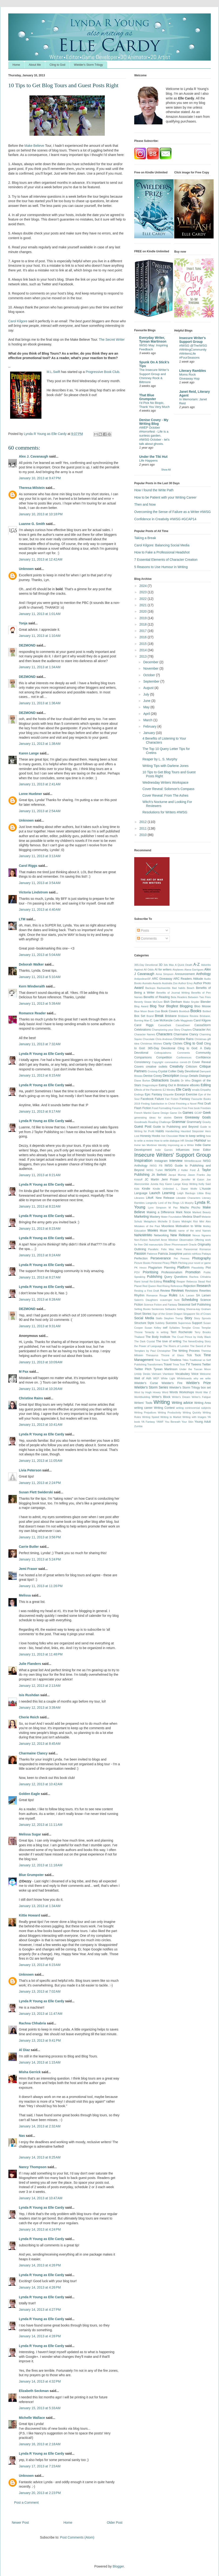 Image resolution: width=219 pixels, height=2576 pixels. What do you see at coordinates (143, 1235) in the screenshot?
I see `NaNoWriMo` at bounding box center [143, 1235].